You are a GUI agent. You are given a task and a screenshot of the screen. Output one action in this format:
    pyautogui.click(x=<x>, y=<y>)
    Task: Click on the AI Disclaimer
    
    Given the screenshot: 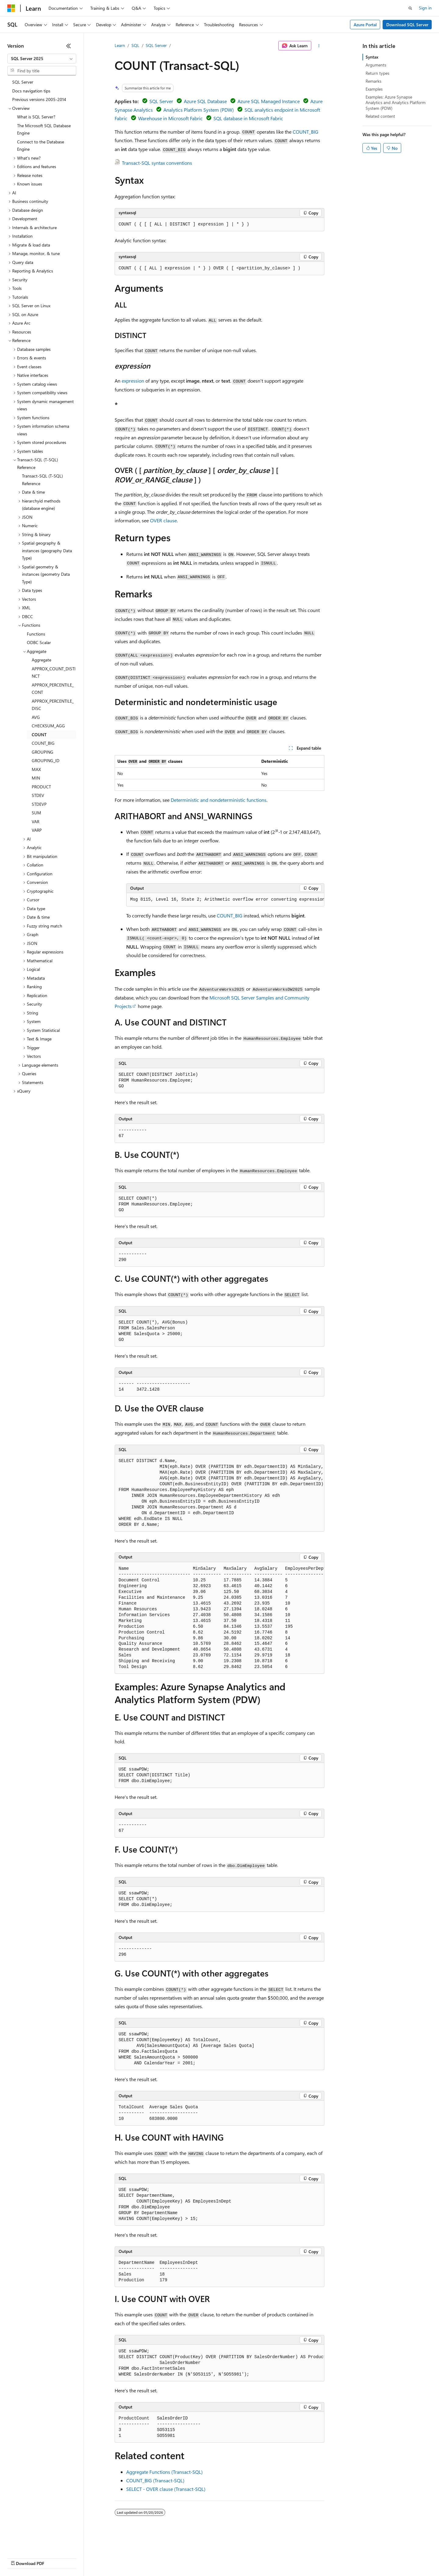 What is the action you would take?
    pyautogui.click(x=19, y=2557)
    